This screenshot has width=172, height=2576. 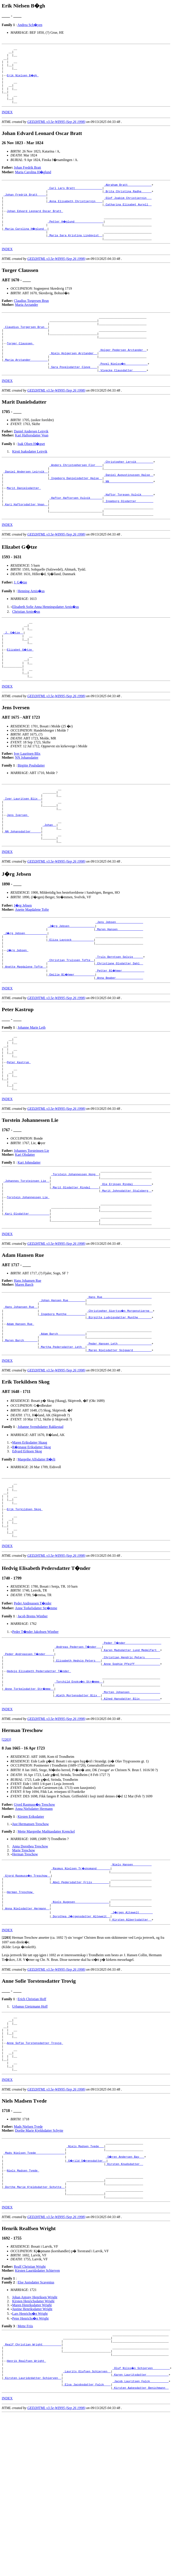 I want to click on _Maren Barch _______, so click(x=20, y=1442).